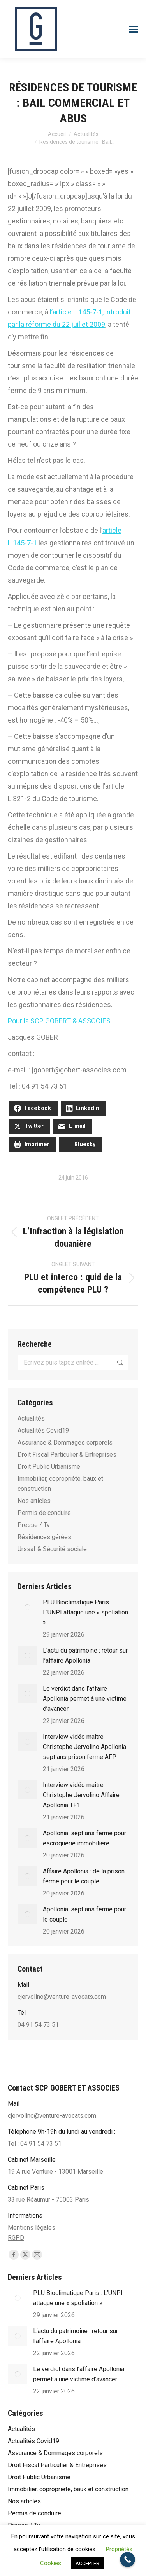  What do you see at coordinates (85, 1655) in the screenshot?
I see `L’actu du patrimoine : retour sur l’affaire Apollonia` at bounding box center [85, 1655].